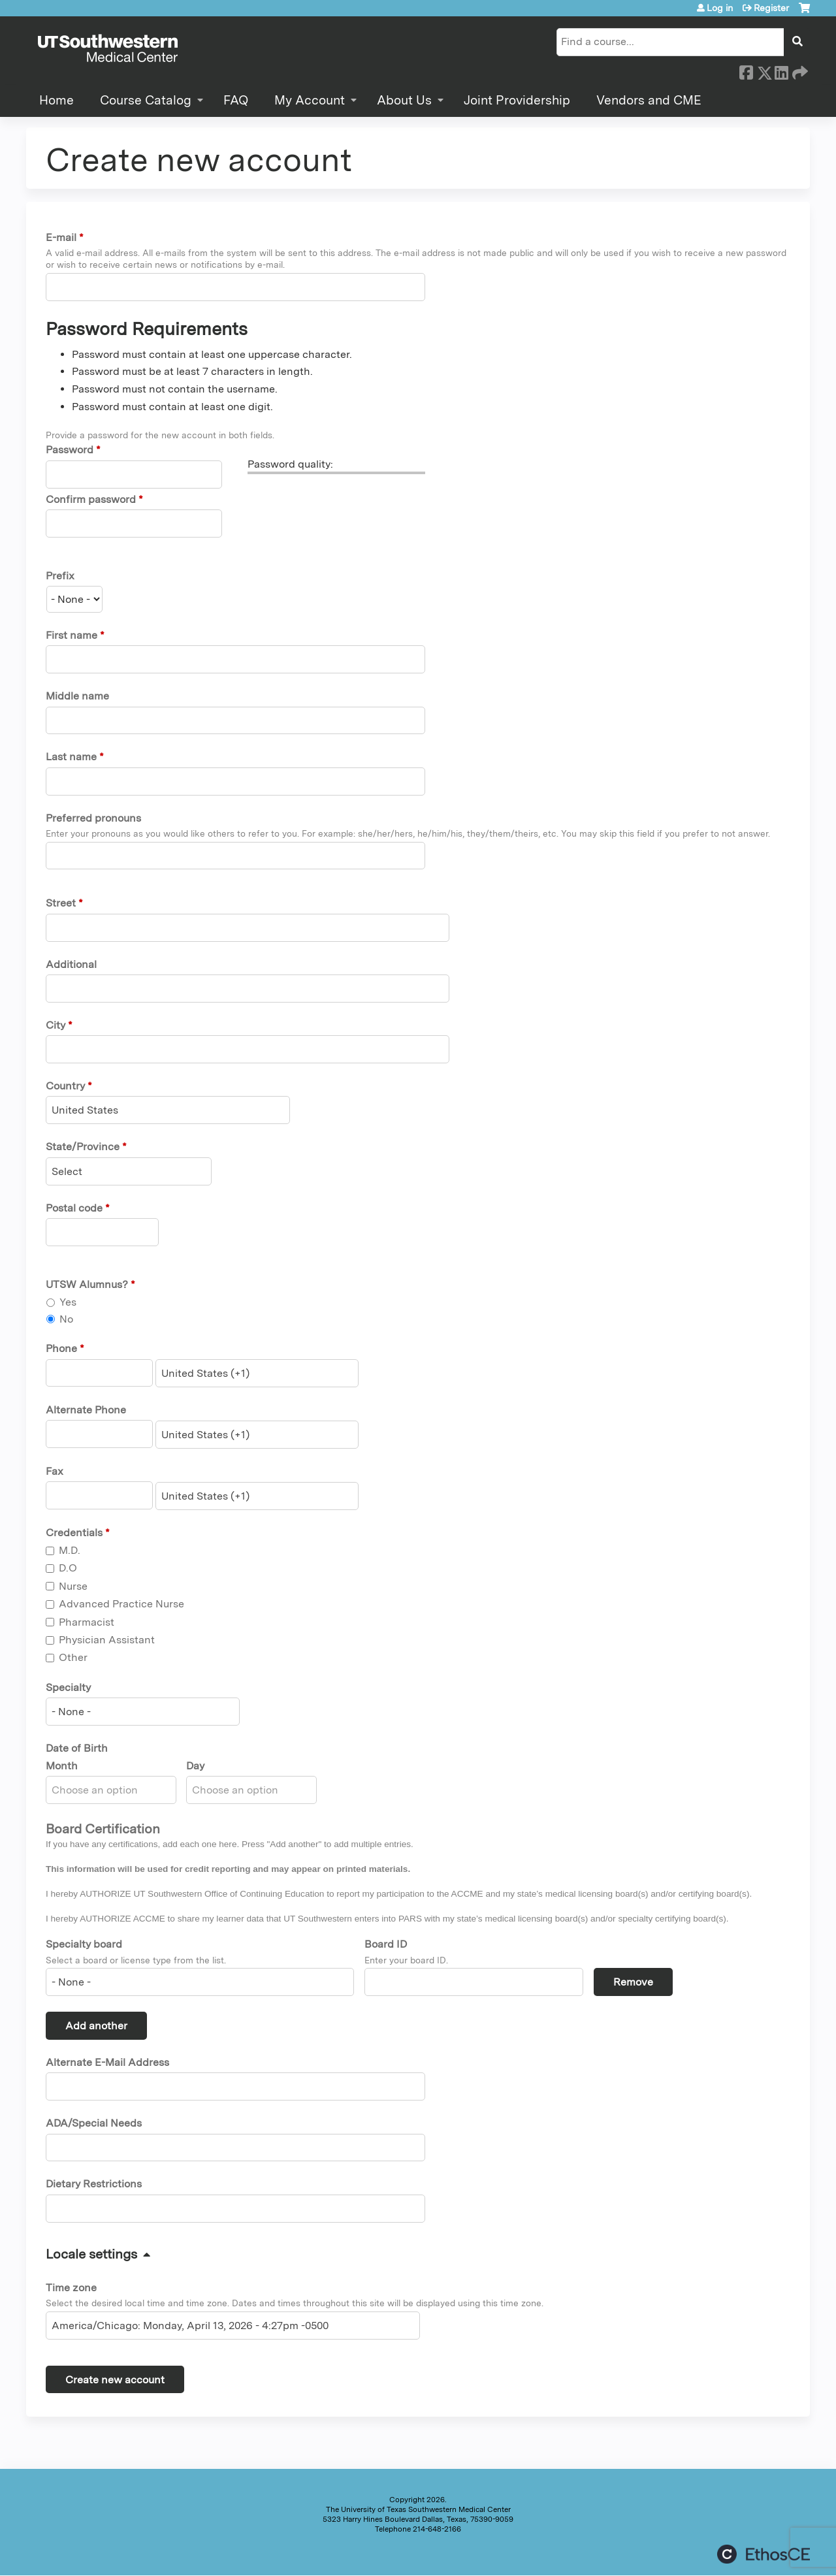 Image resolution: width=836 pixels, height=2576 pixels. I want to click on Dietary Restrictions, so click(94, 2184).